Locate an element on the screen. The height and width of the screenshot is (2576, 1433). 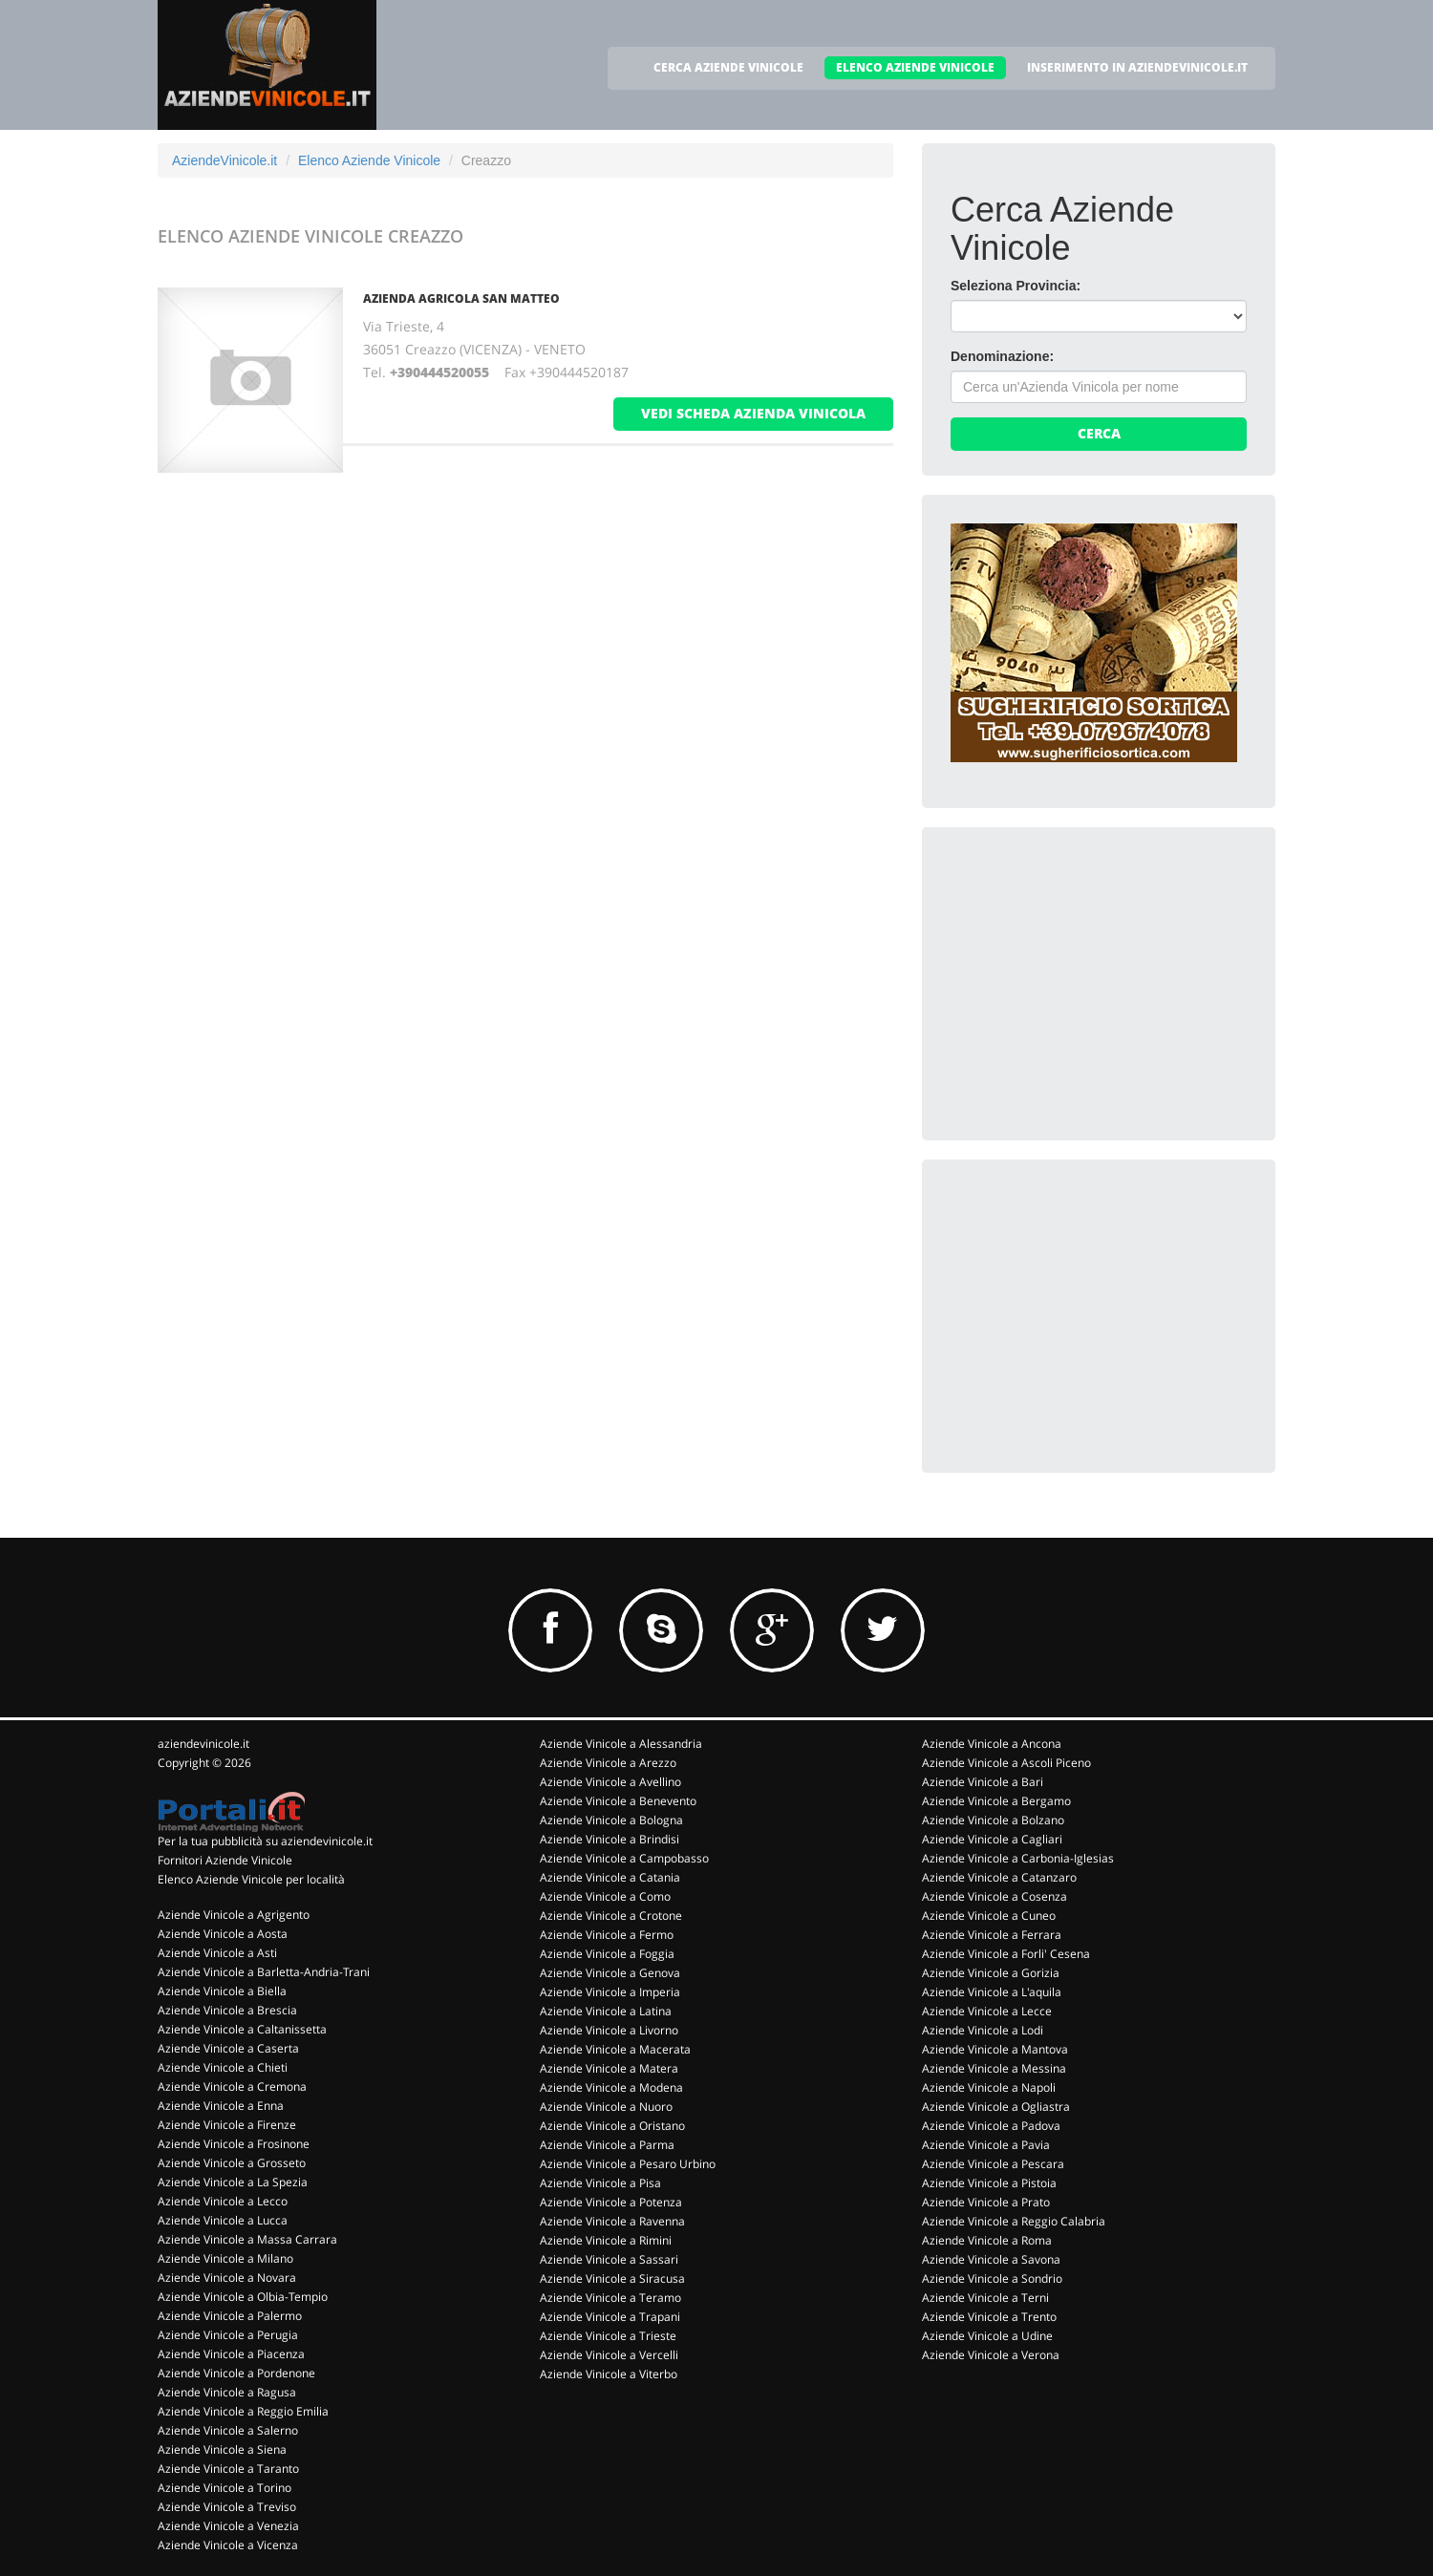
Aziende Vinicole a Alessandria is located at coordinates (621, 1743).